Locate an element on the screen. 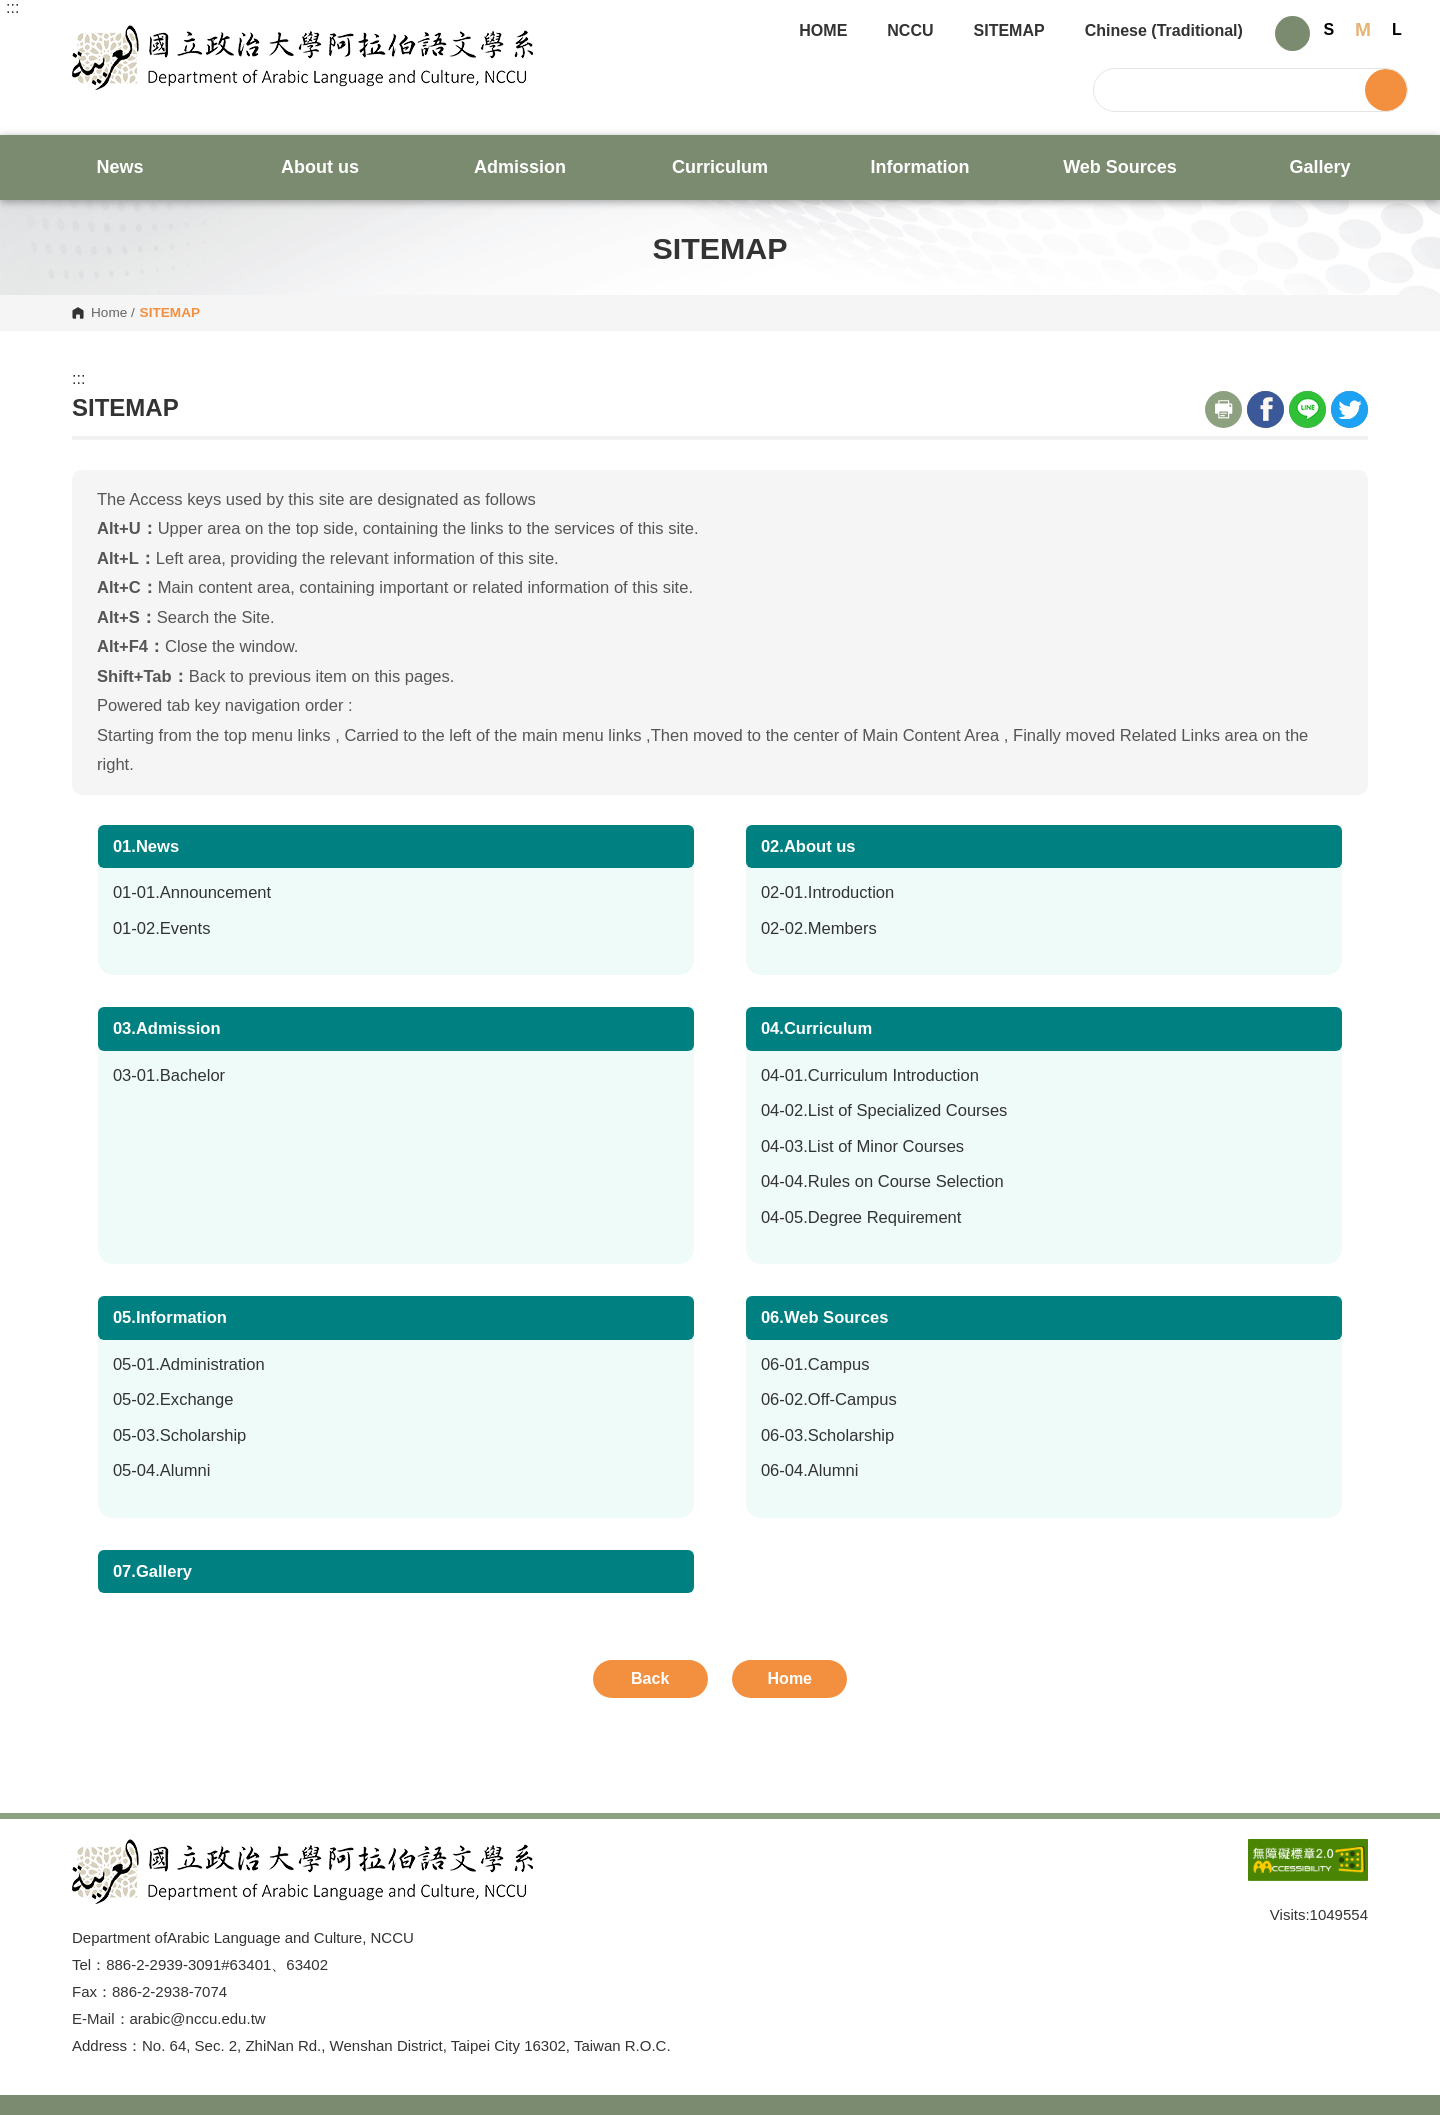 The image size is (1440, 2115). M [button] is located at coordinates (1363, 29).